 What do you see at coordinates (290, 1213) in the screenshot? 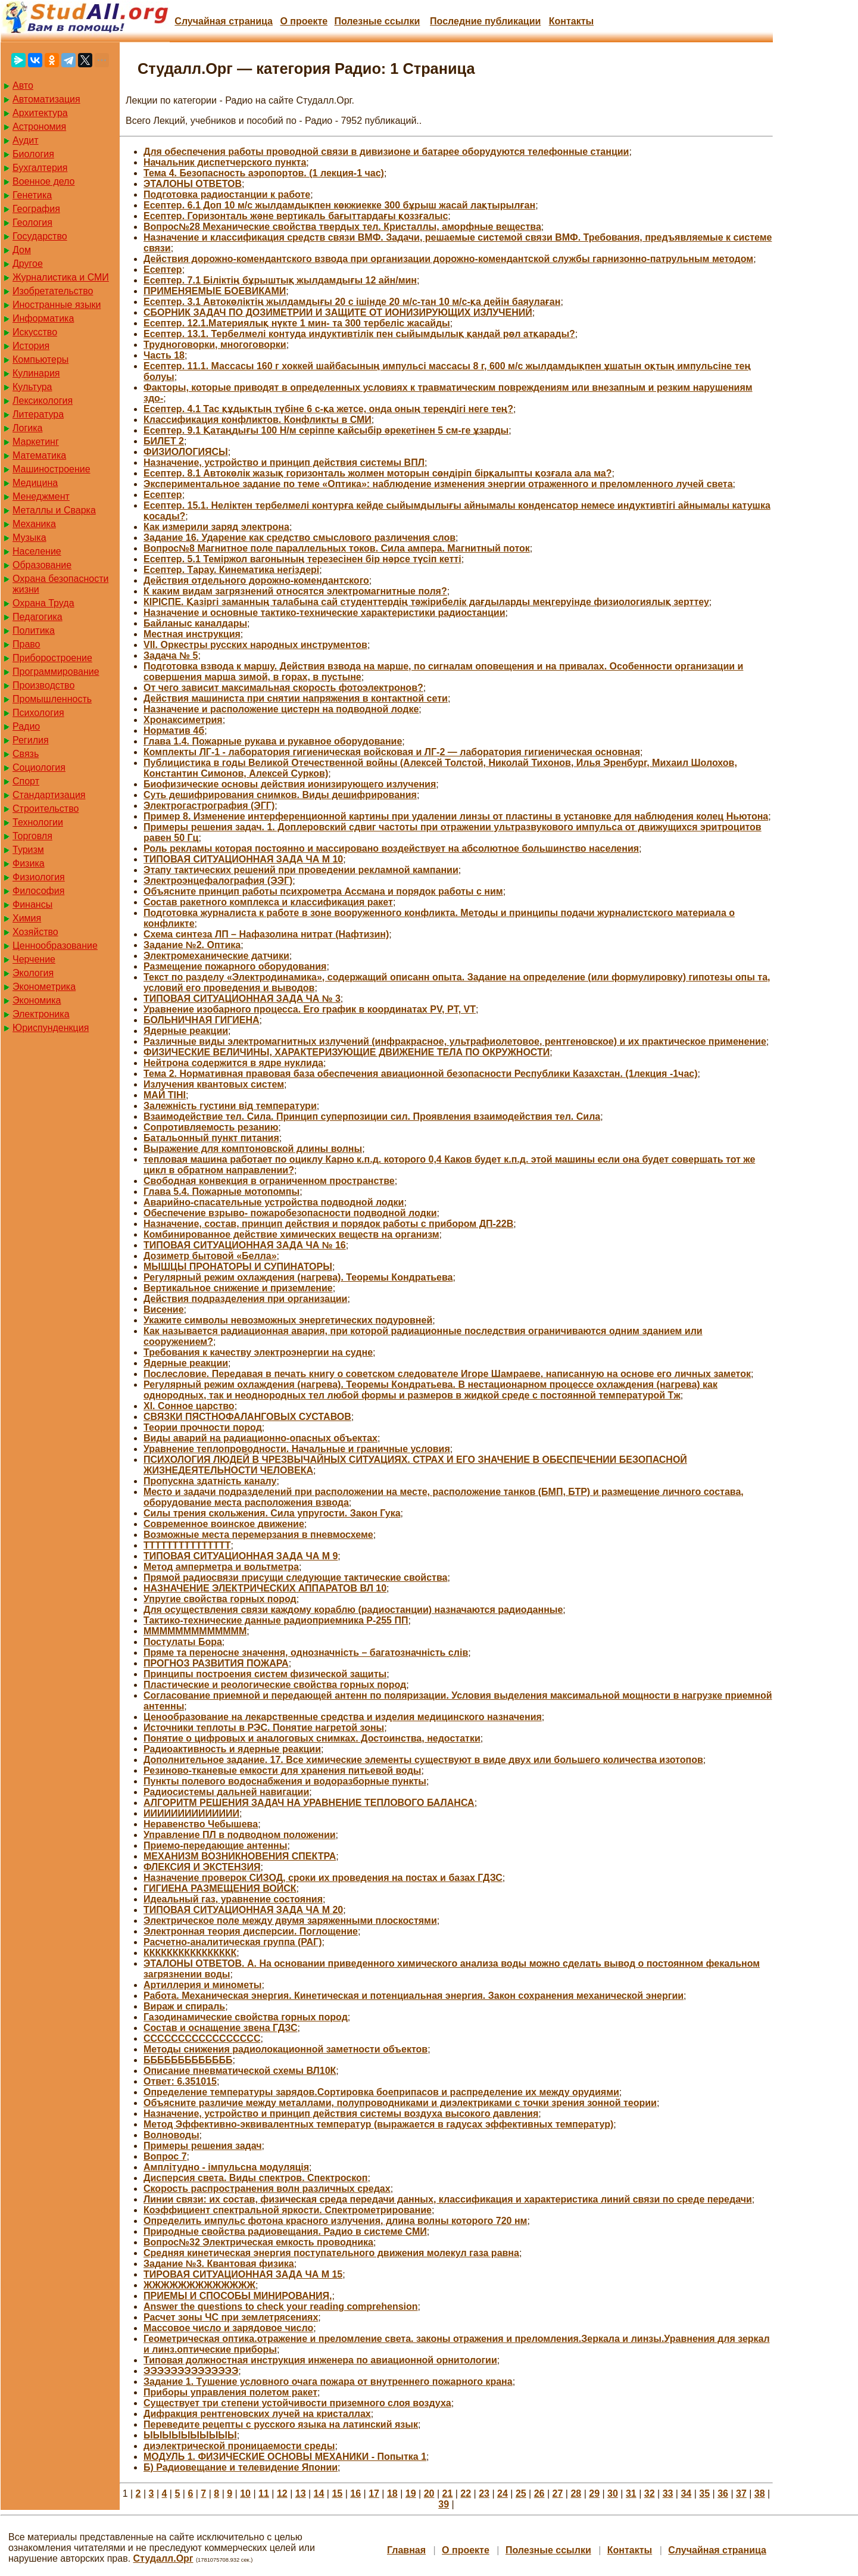
I see `Обеспечение взрыво- пожаробезопасности подводной лодки` at bounding box center [290, 1213].